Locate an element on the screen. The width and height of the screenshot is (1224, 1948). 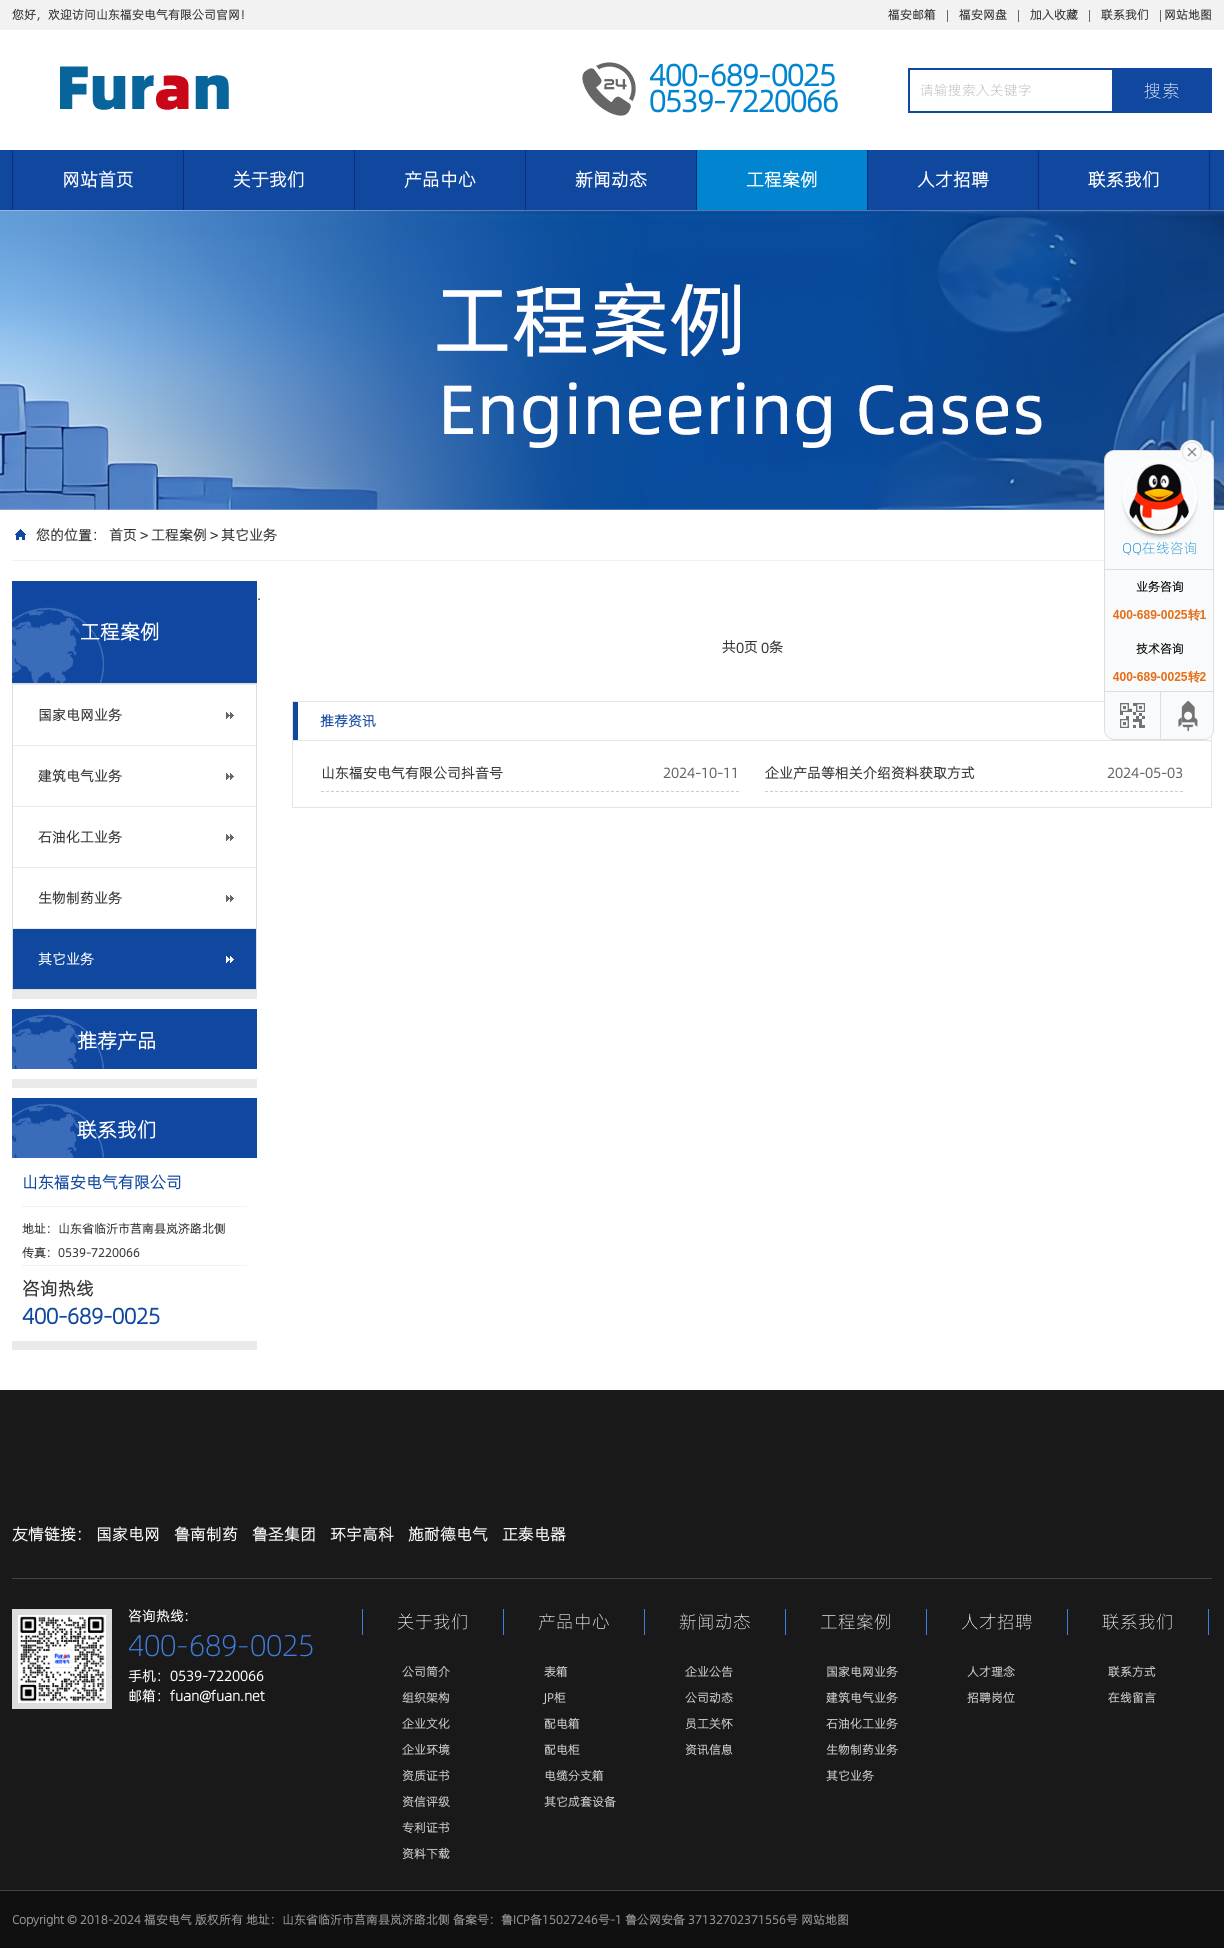
配电箱 is located at coordinates (562, 1723).